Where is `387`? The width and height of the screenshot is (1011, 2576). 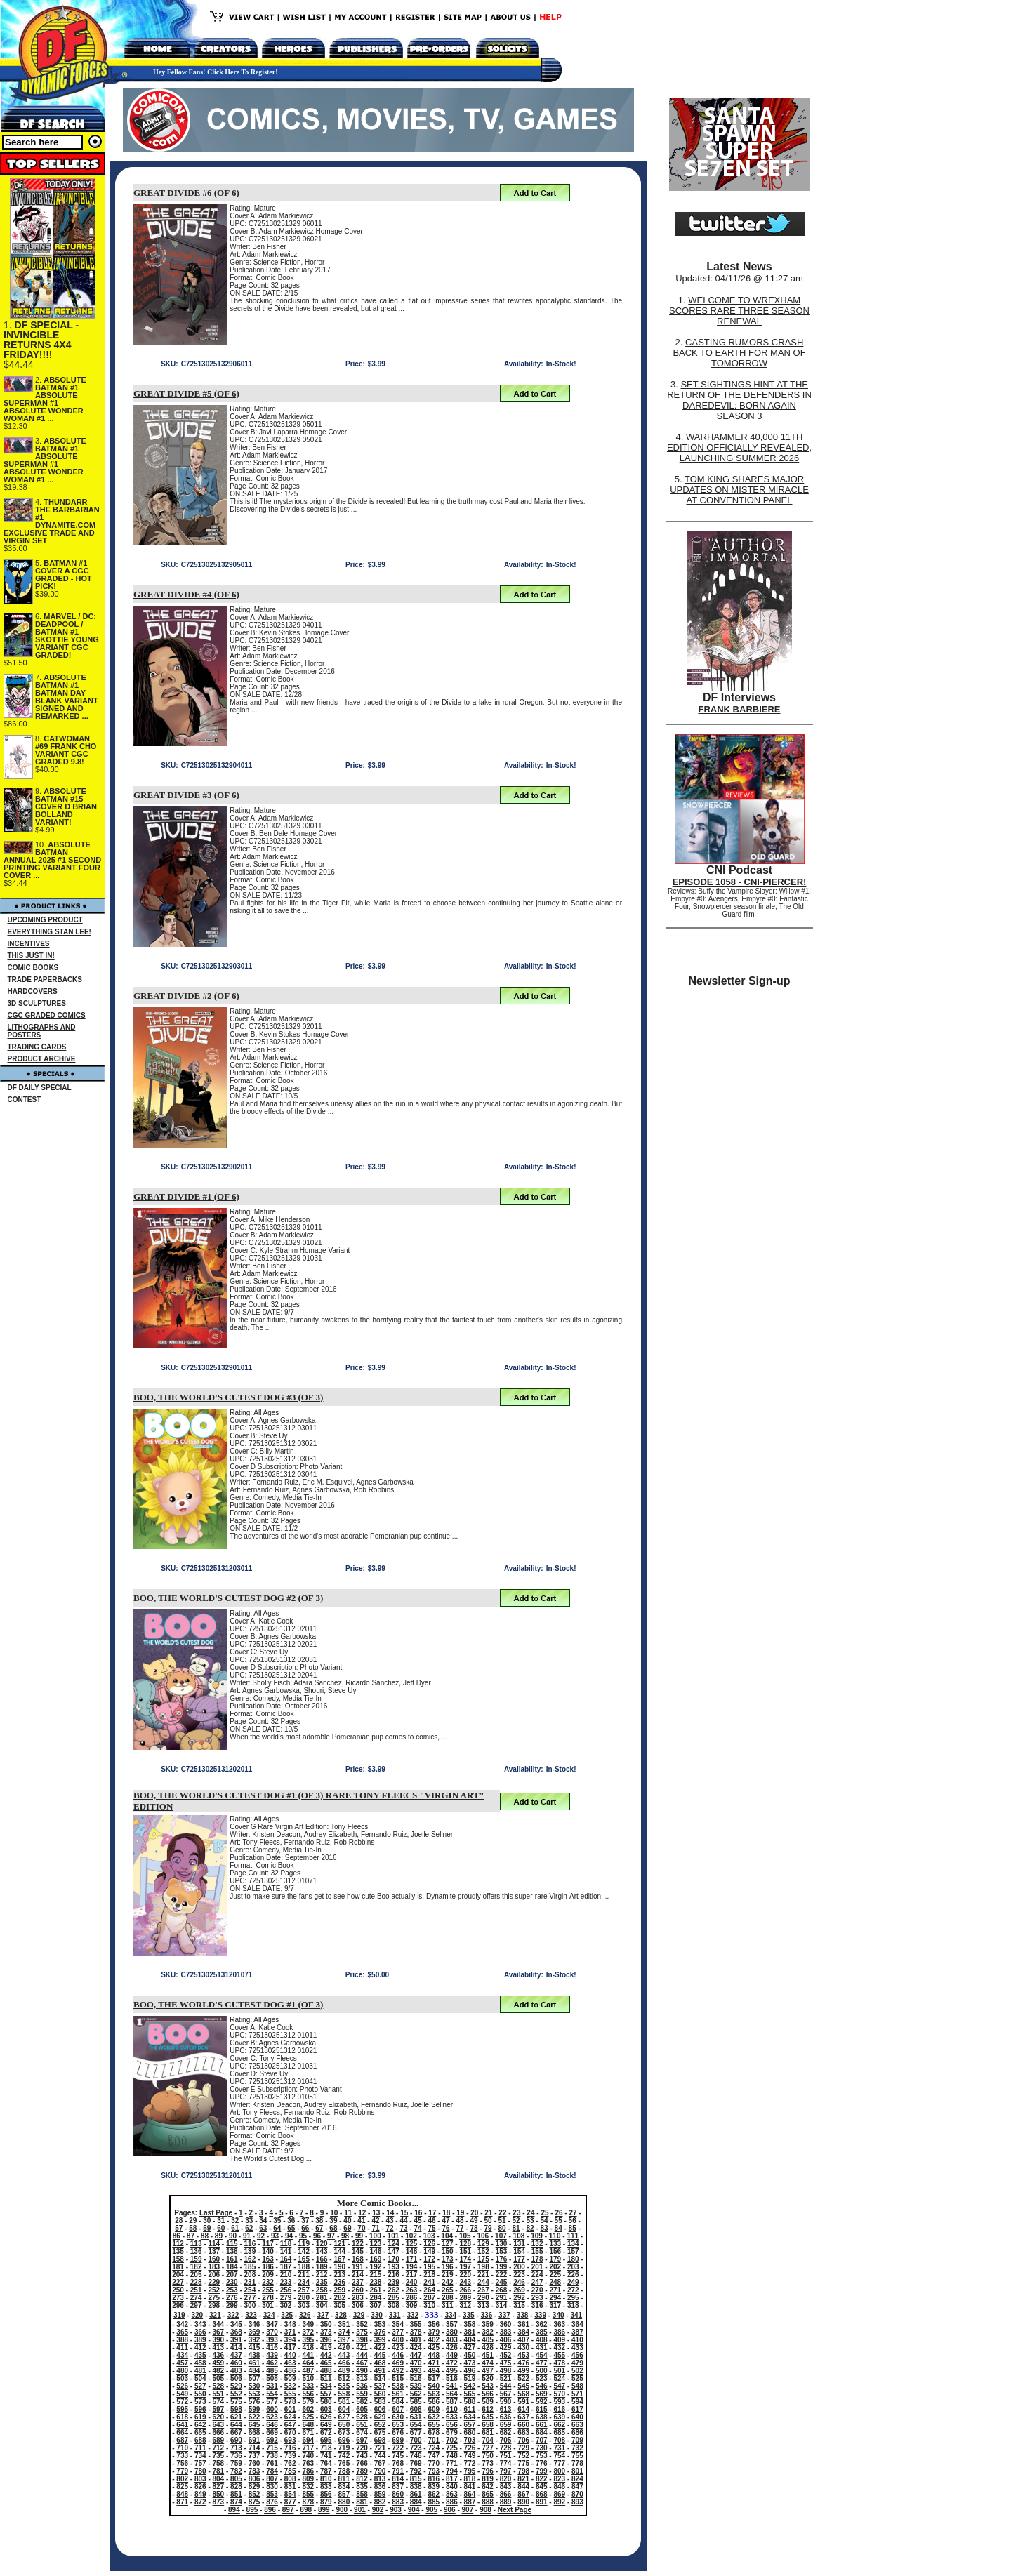
387 is located at coordinates (577, 2332).